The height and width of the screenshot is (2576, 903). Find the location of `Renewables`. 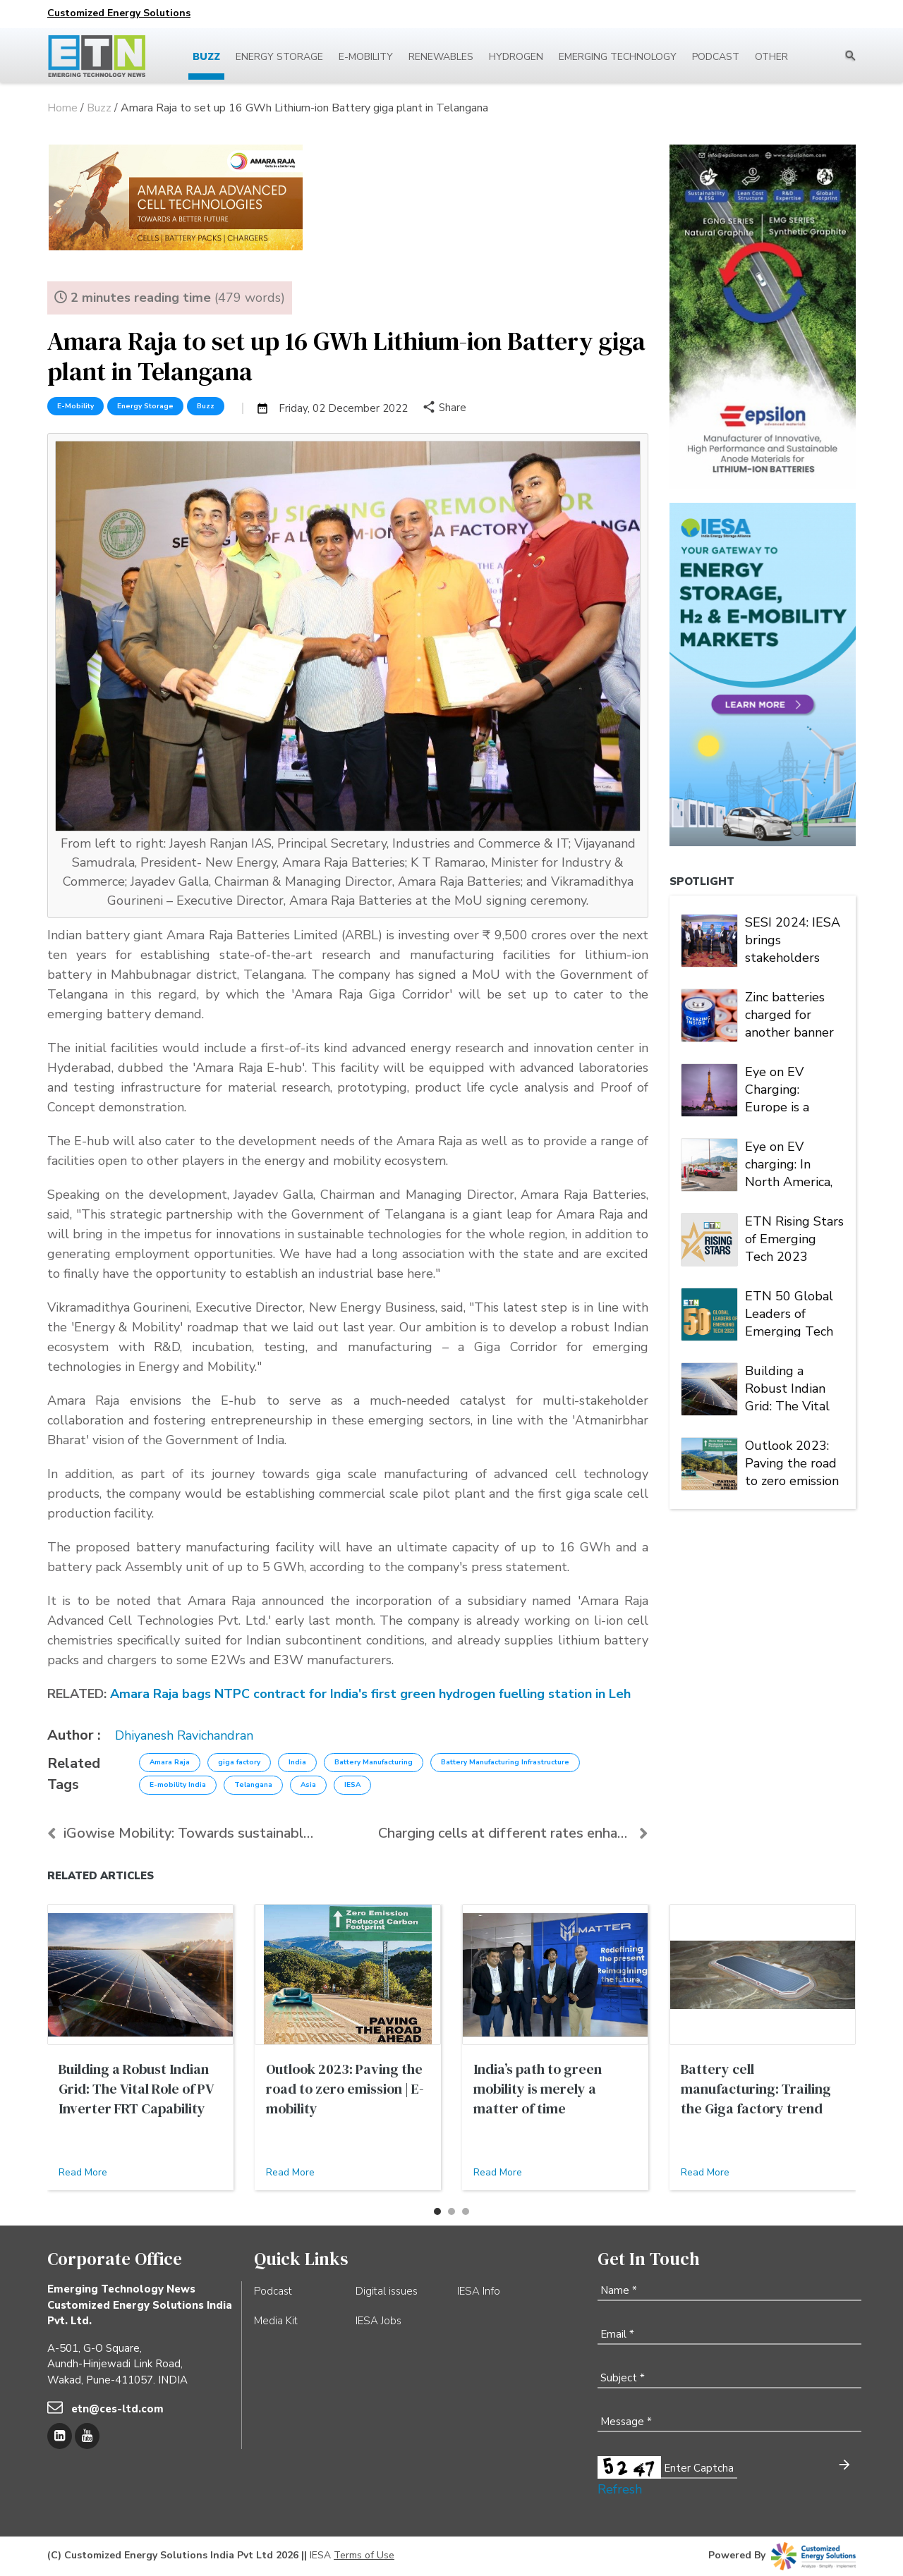

Renewables is located at coordinates (440, 56).